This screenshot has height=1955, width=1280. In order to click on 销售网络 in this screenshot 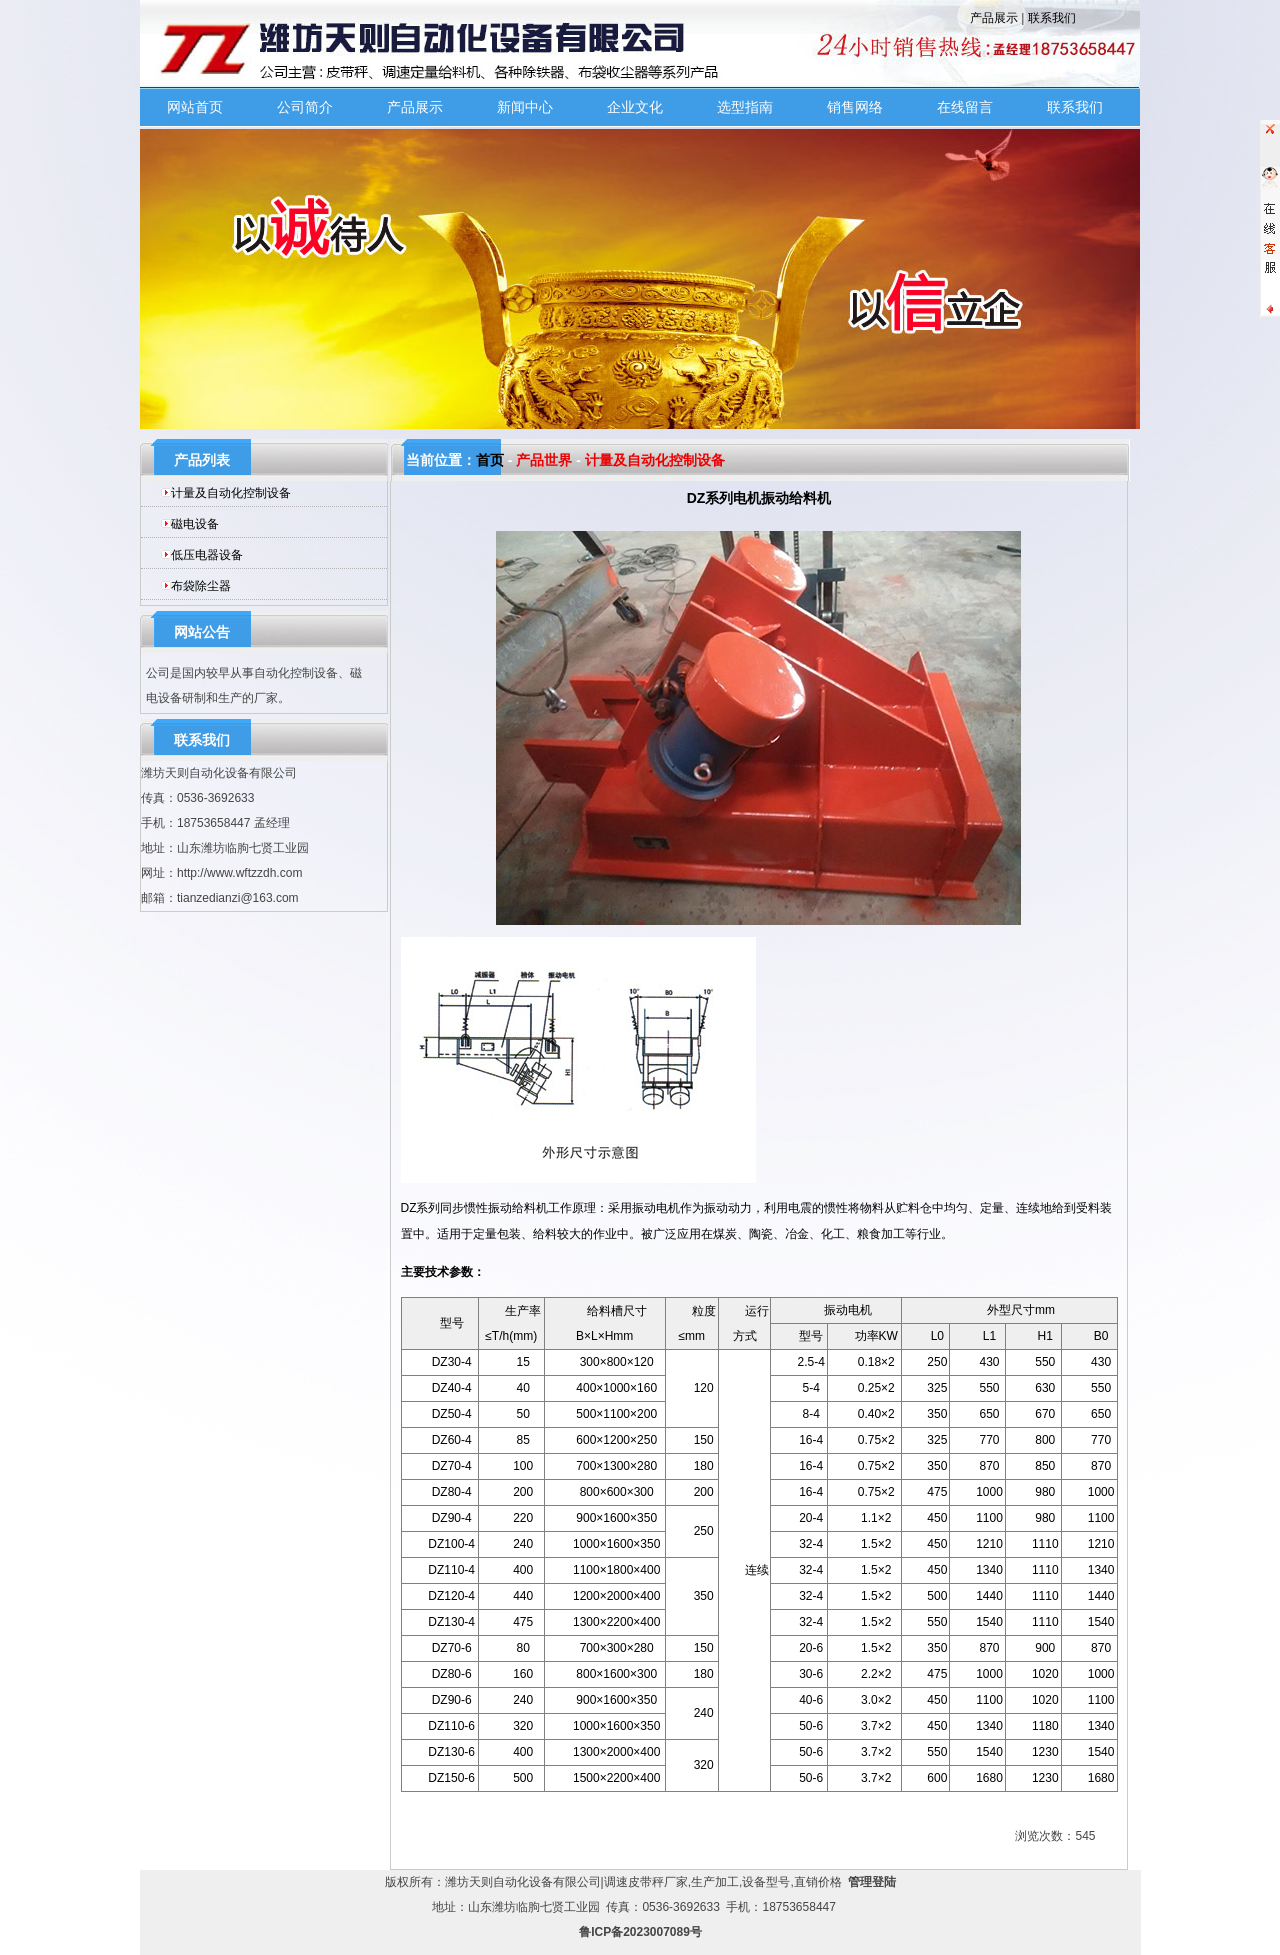, I will do `click(855, 107)`.